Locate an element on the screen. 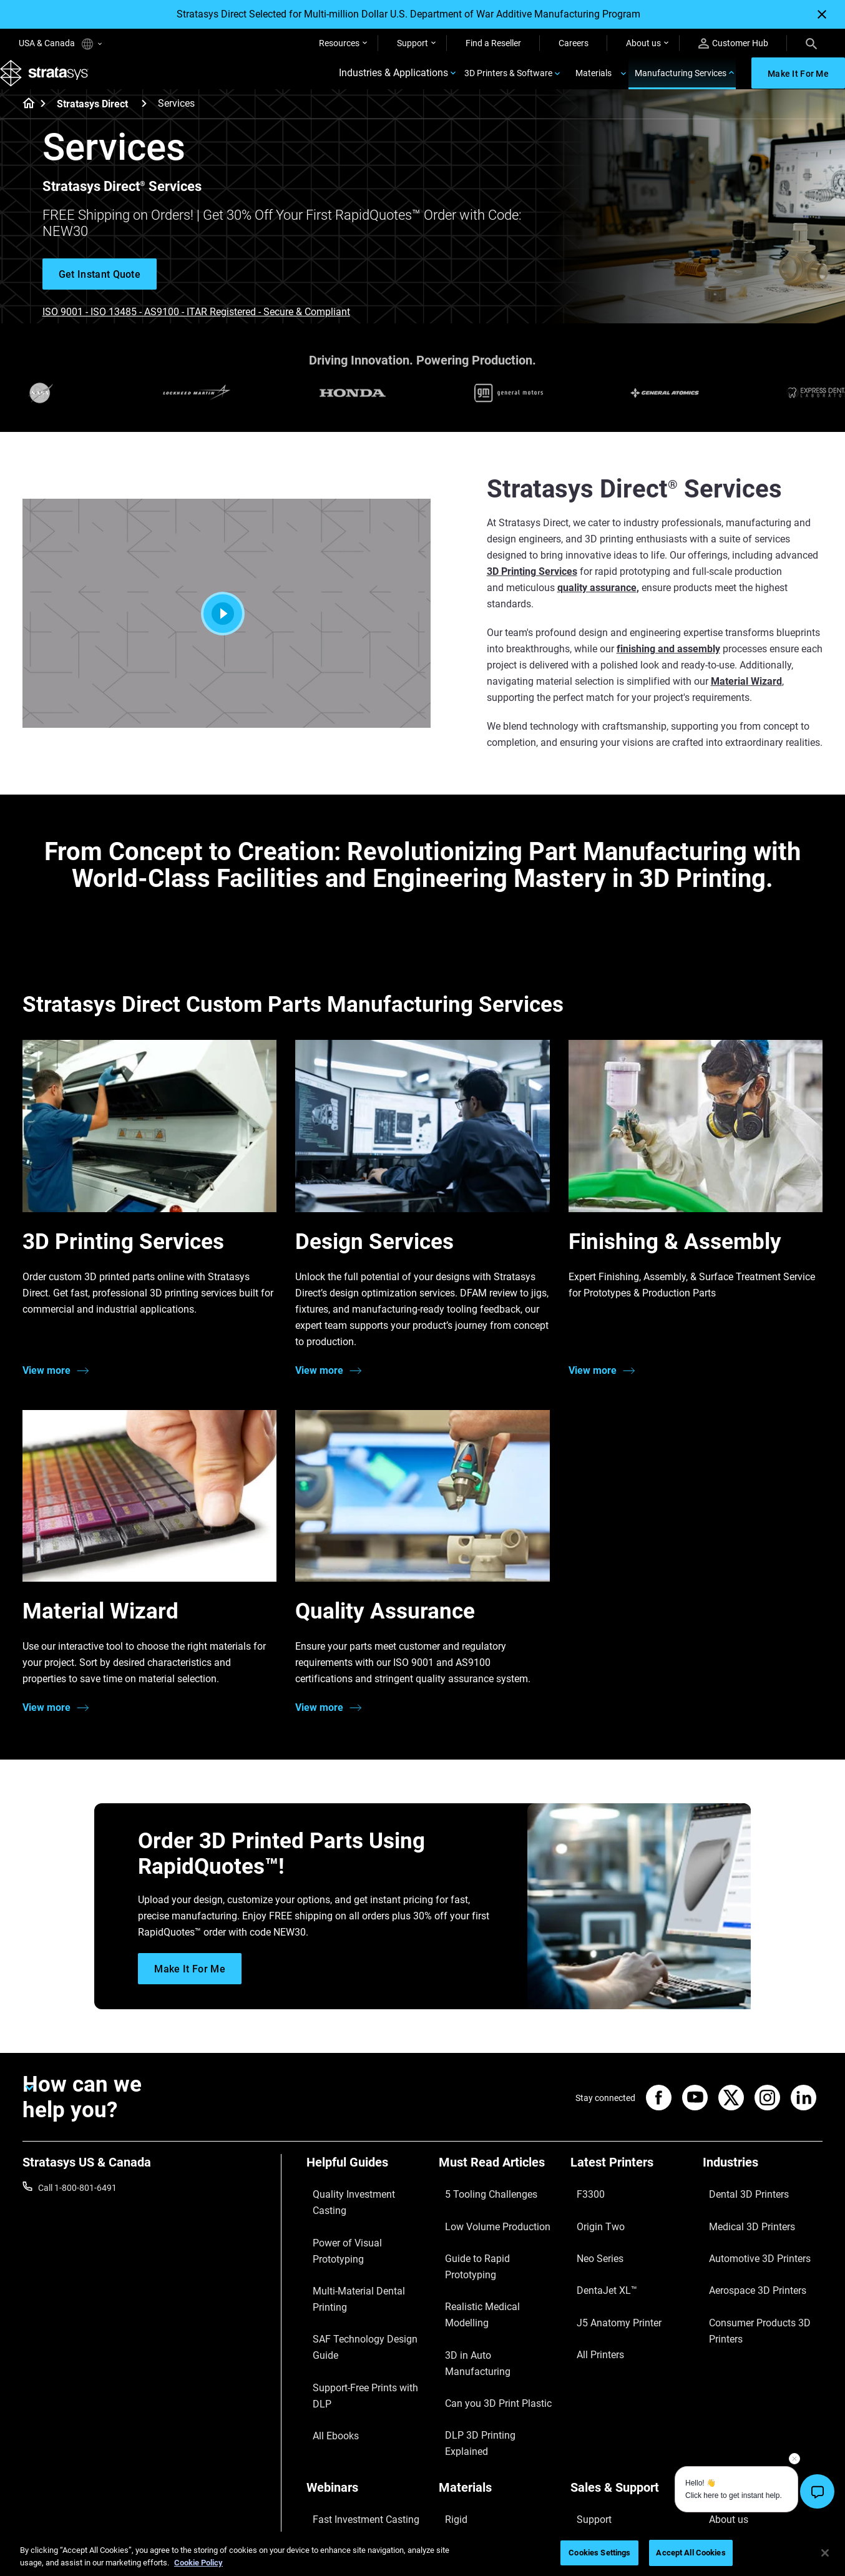 This screenshot has height=2576, width=845. Power of Visual Prototyping is located at coordinates (360, 2225).